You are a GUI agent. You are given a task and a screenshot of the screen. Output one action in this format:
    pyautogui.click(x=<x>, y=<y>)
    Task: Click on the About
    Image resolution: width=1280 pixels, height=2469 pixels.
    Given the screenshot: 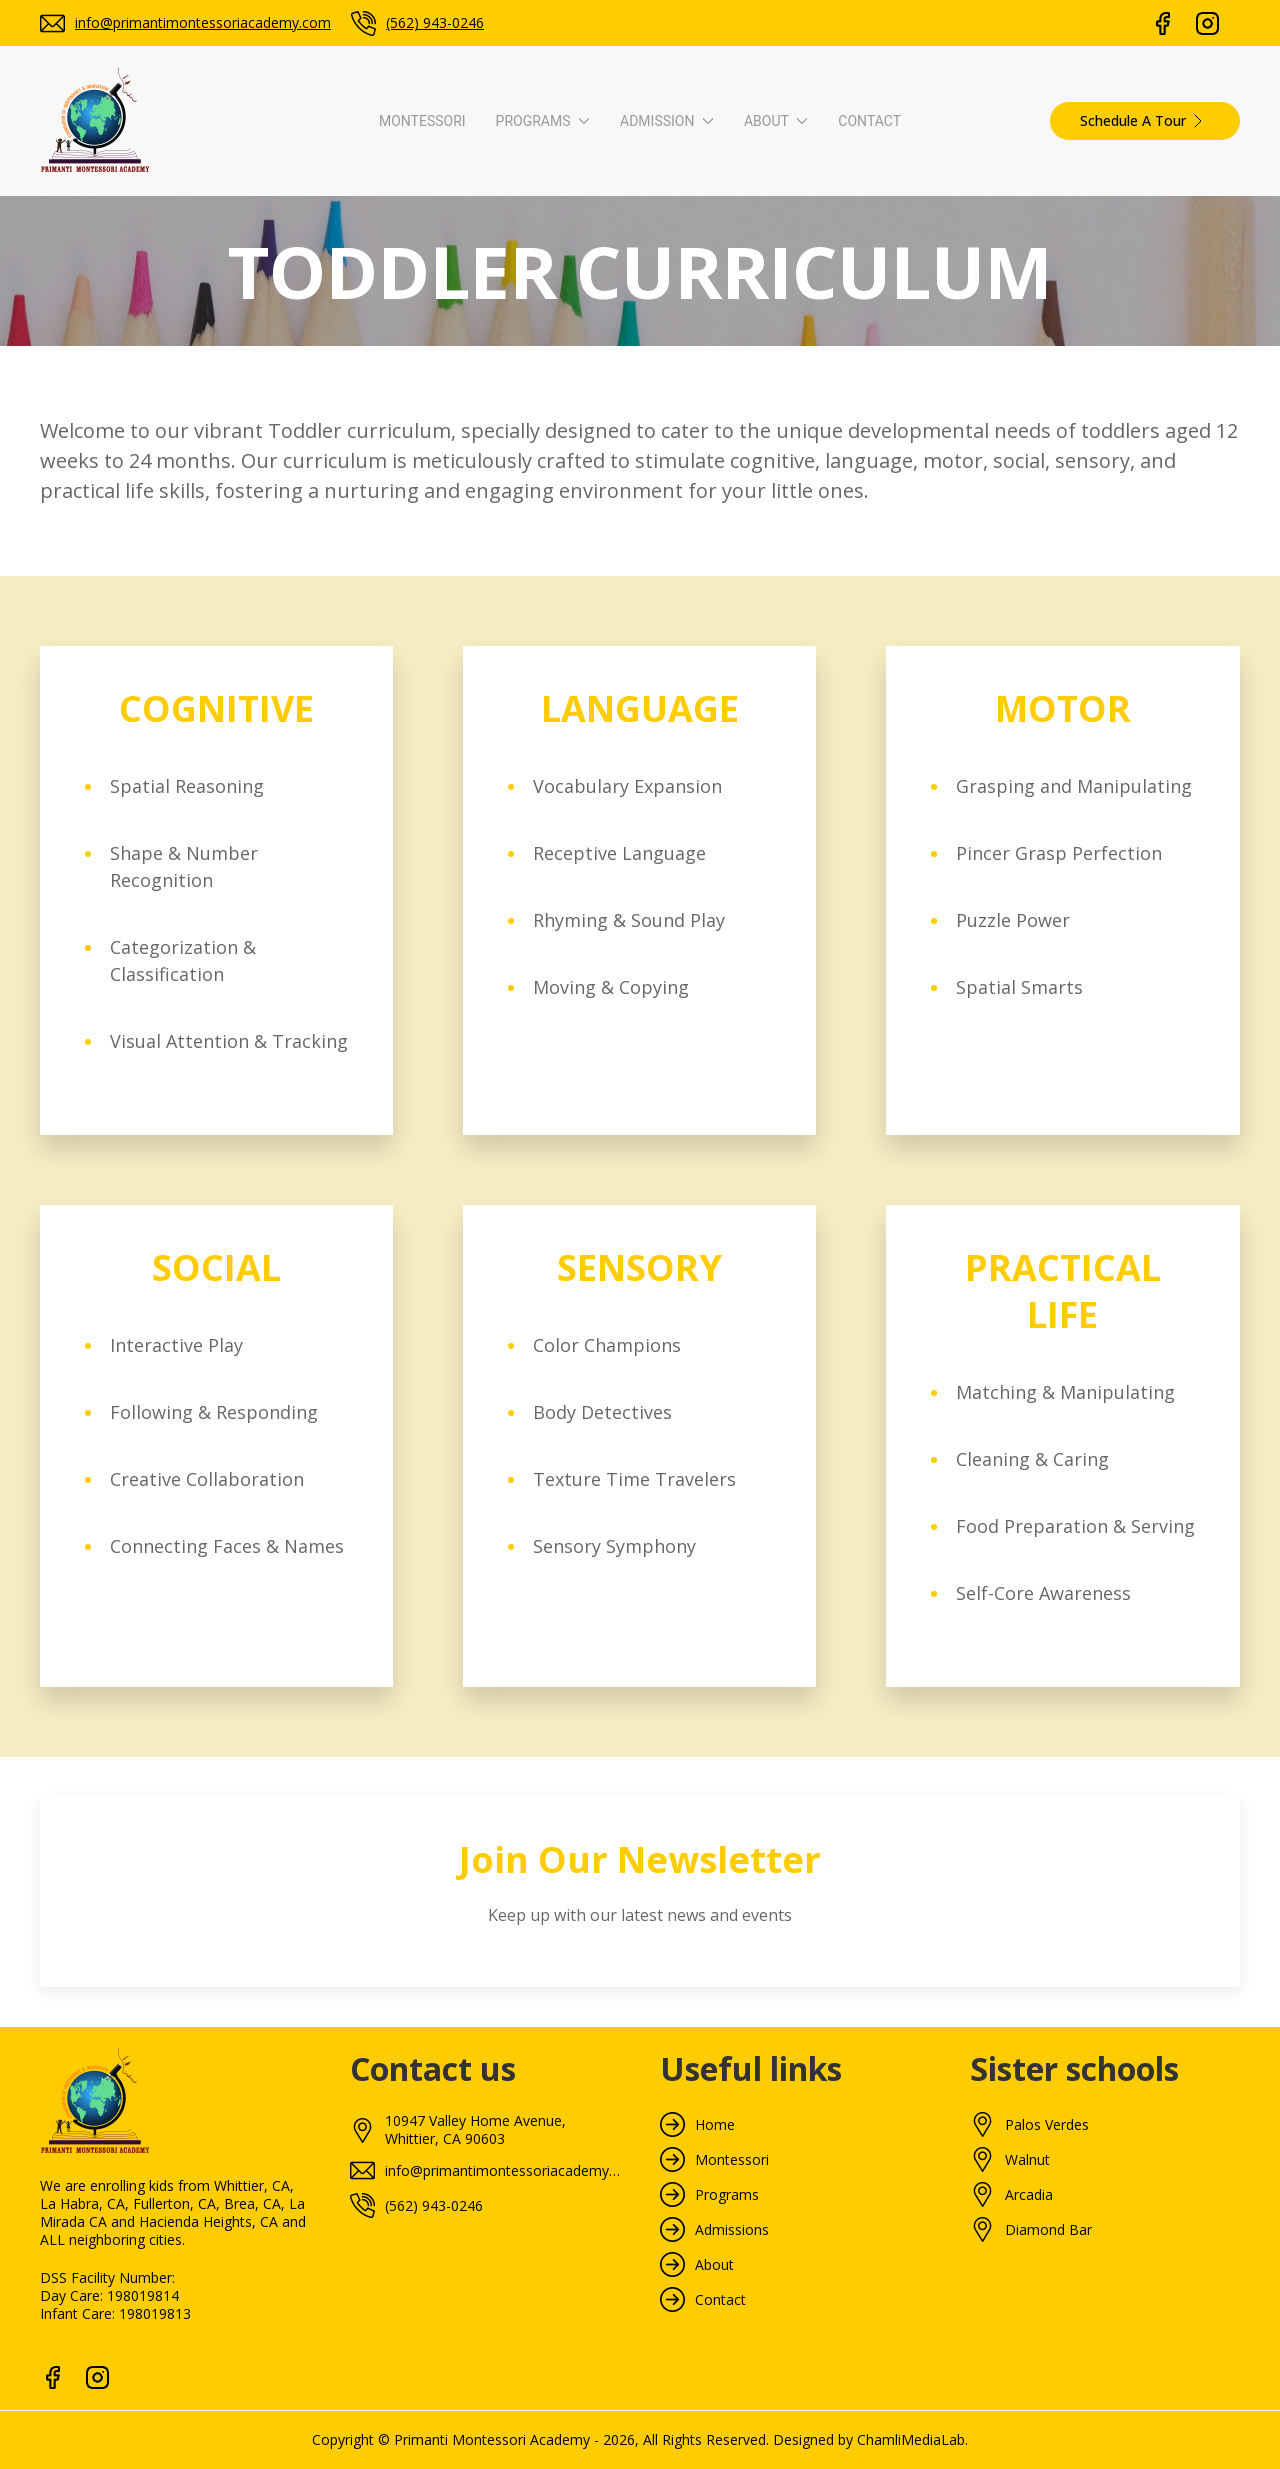 What is the action you would take?
    pyautogui.click(x=714, y=2265)
    